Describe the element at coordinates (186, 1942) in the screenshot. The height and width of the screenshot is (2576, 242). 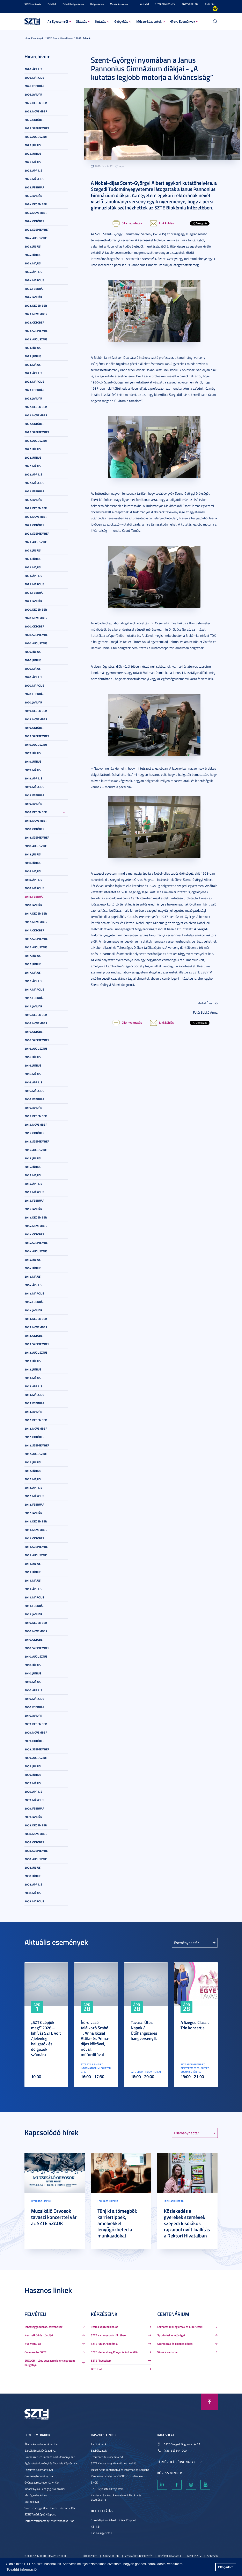
I see `Eseménynaptár` at that location.